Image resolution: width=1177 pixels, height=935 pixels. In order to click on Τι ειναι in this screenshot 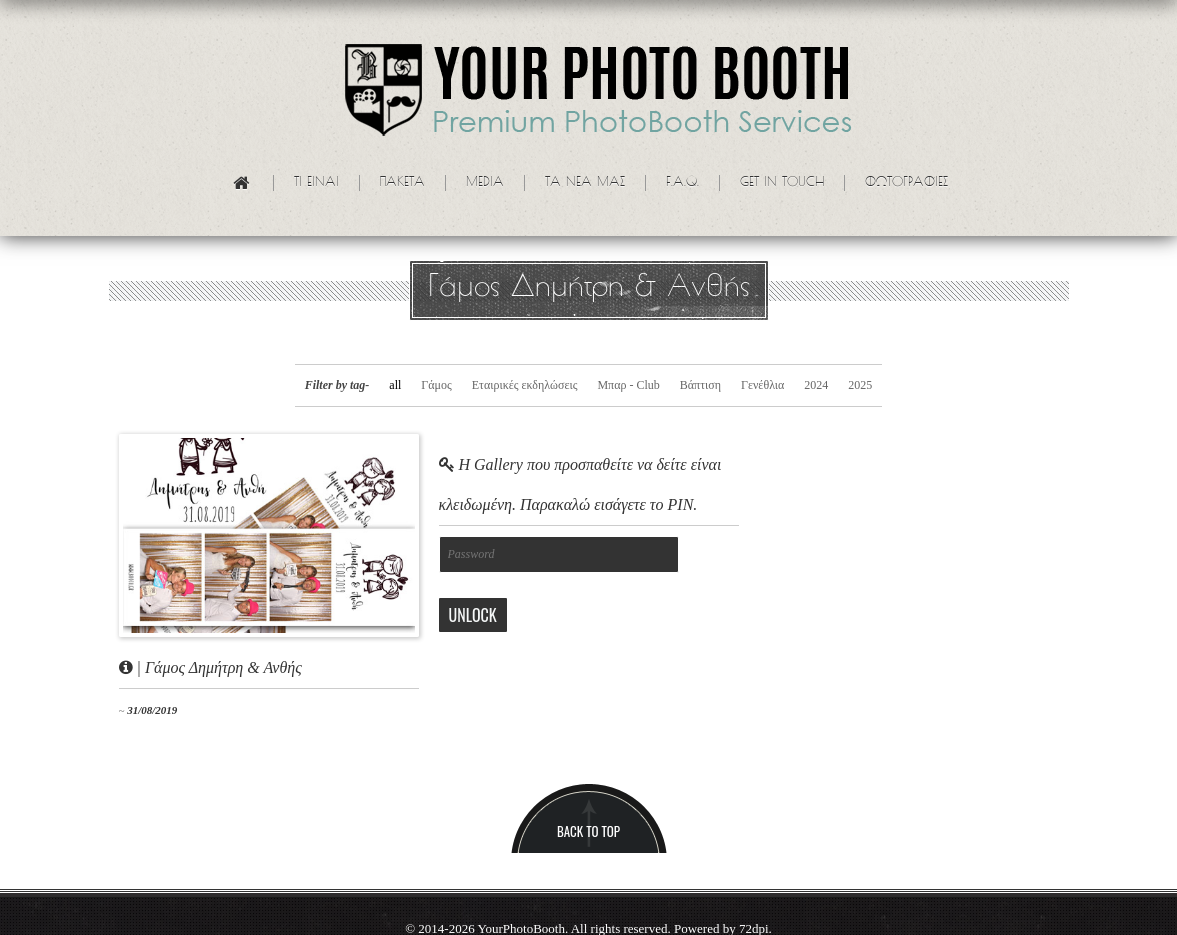, I will do `click(316, 183)`.